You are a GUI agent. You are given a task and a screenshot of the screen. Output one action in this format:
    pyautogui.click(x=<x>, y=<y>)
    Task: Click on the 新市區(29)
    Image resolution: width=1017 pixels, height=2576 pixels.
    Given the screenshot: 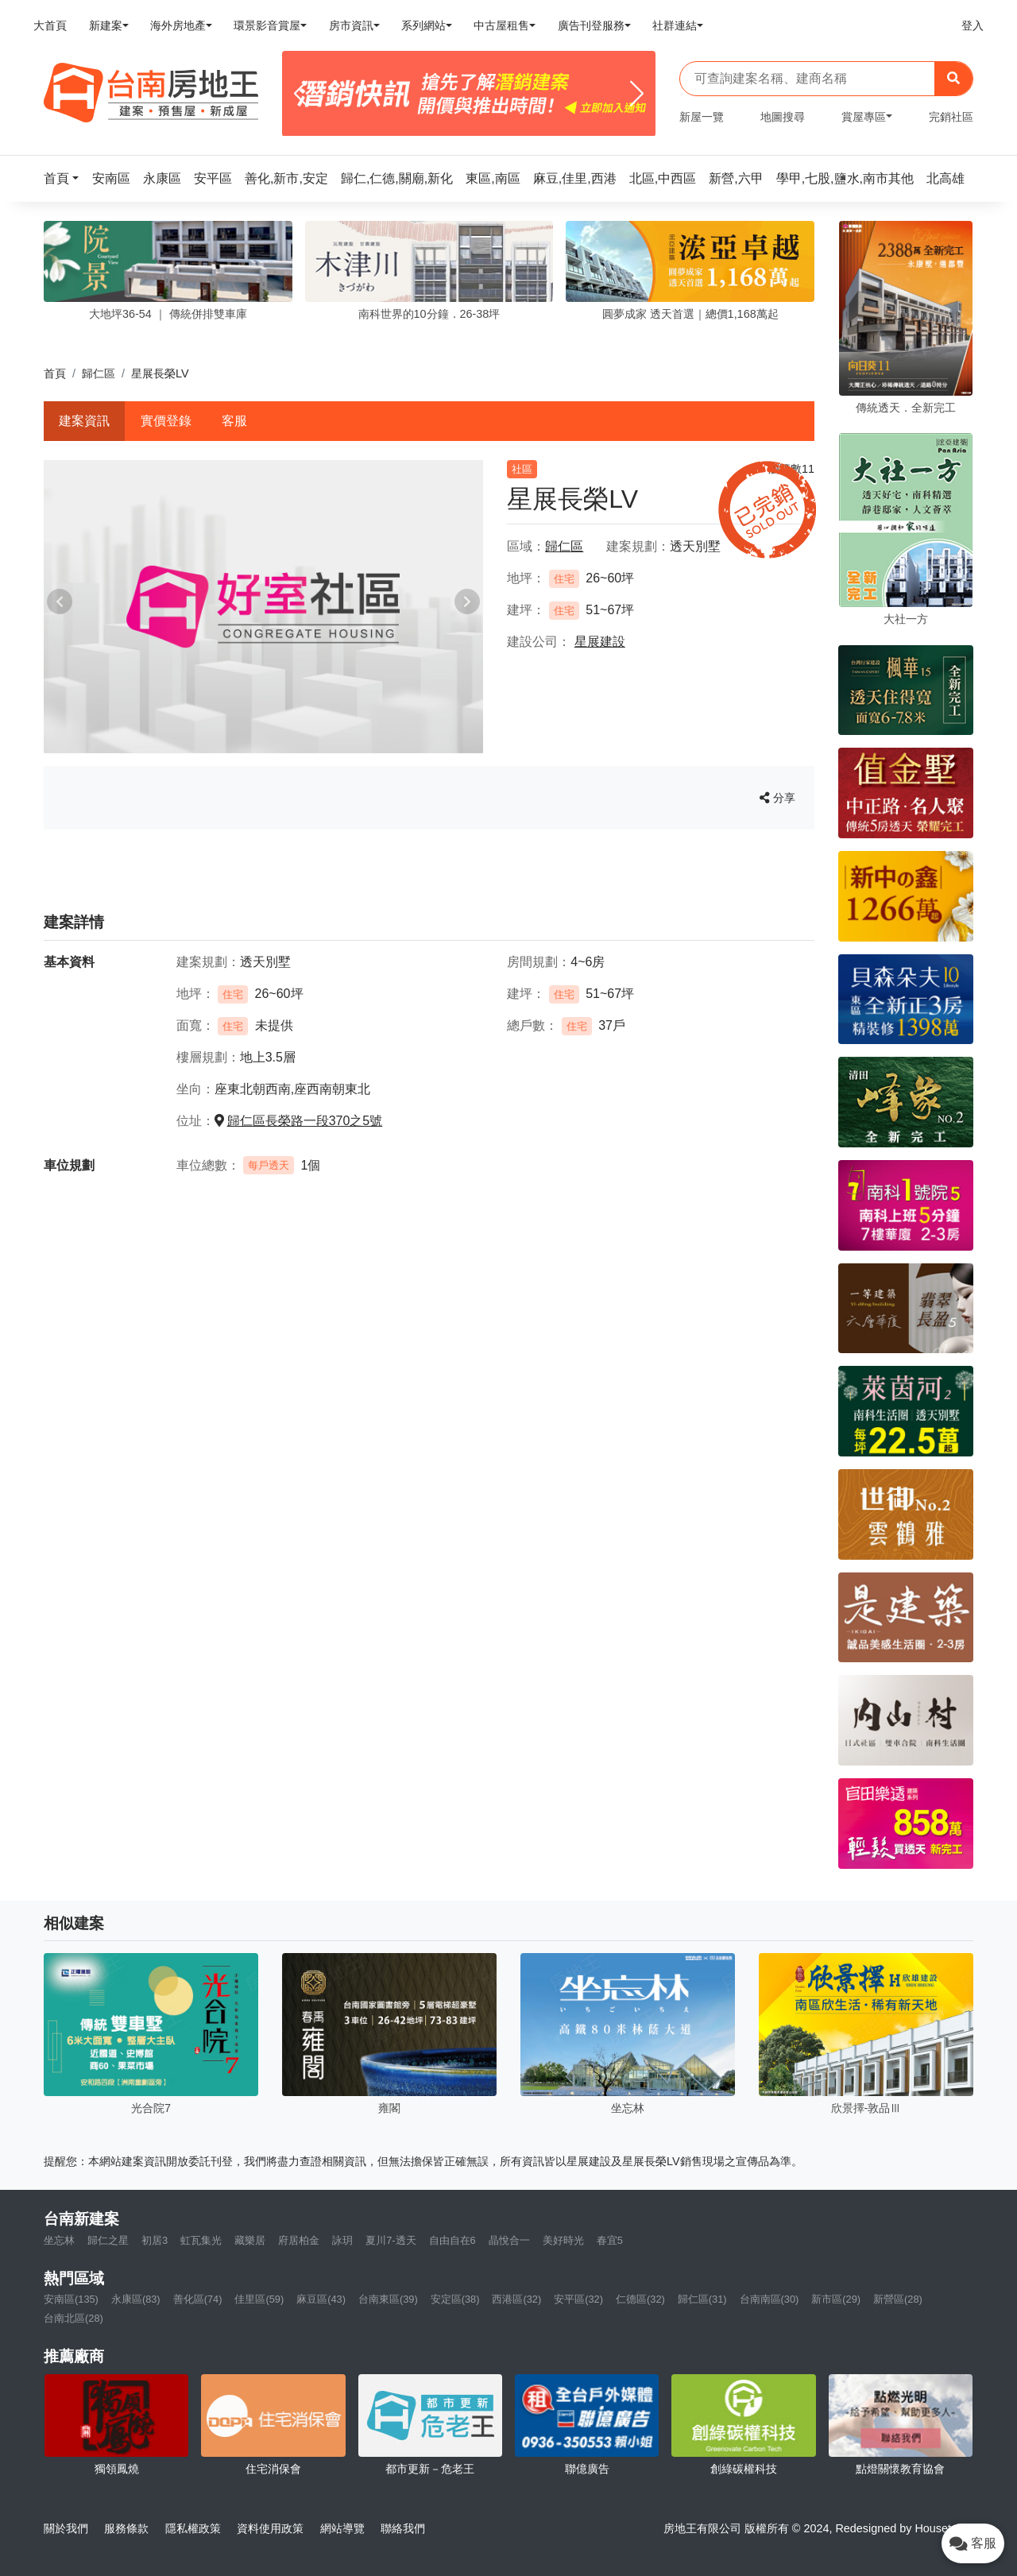 What is the action you would take?
    pyautogui.click(x=835, y=2299)
    